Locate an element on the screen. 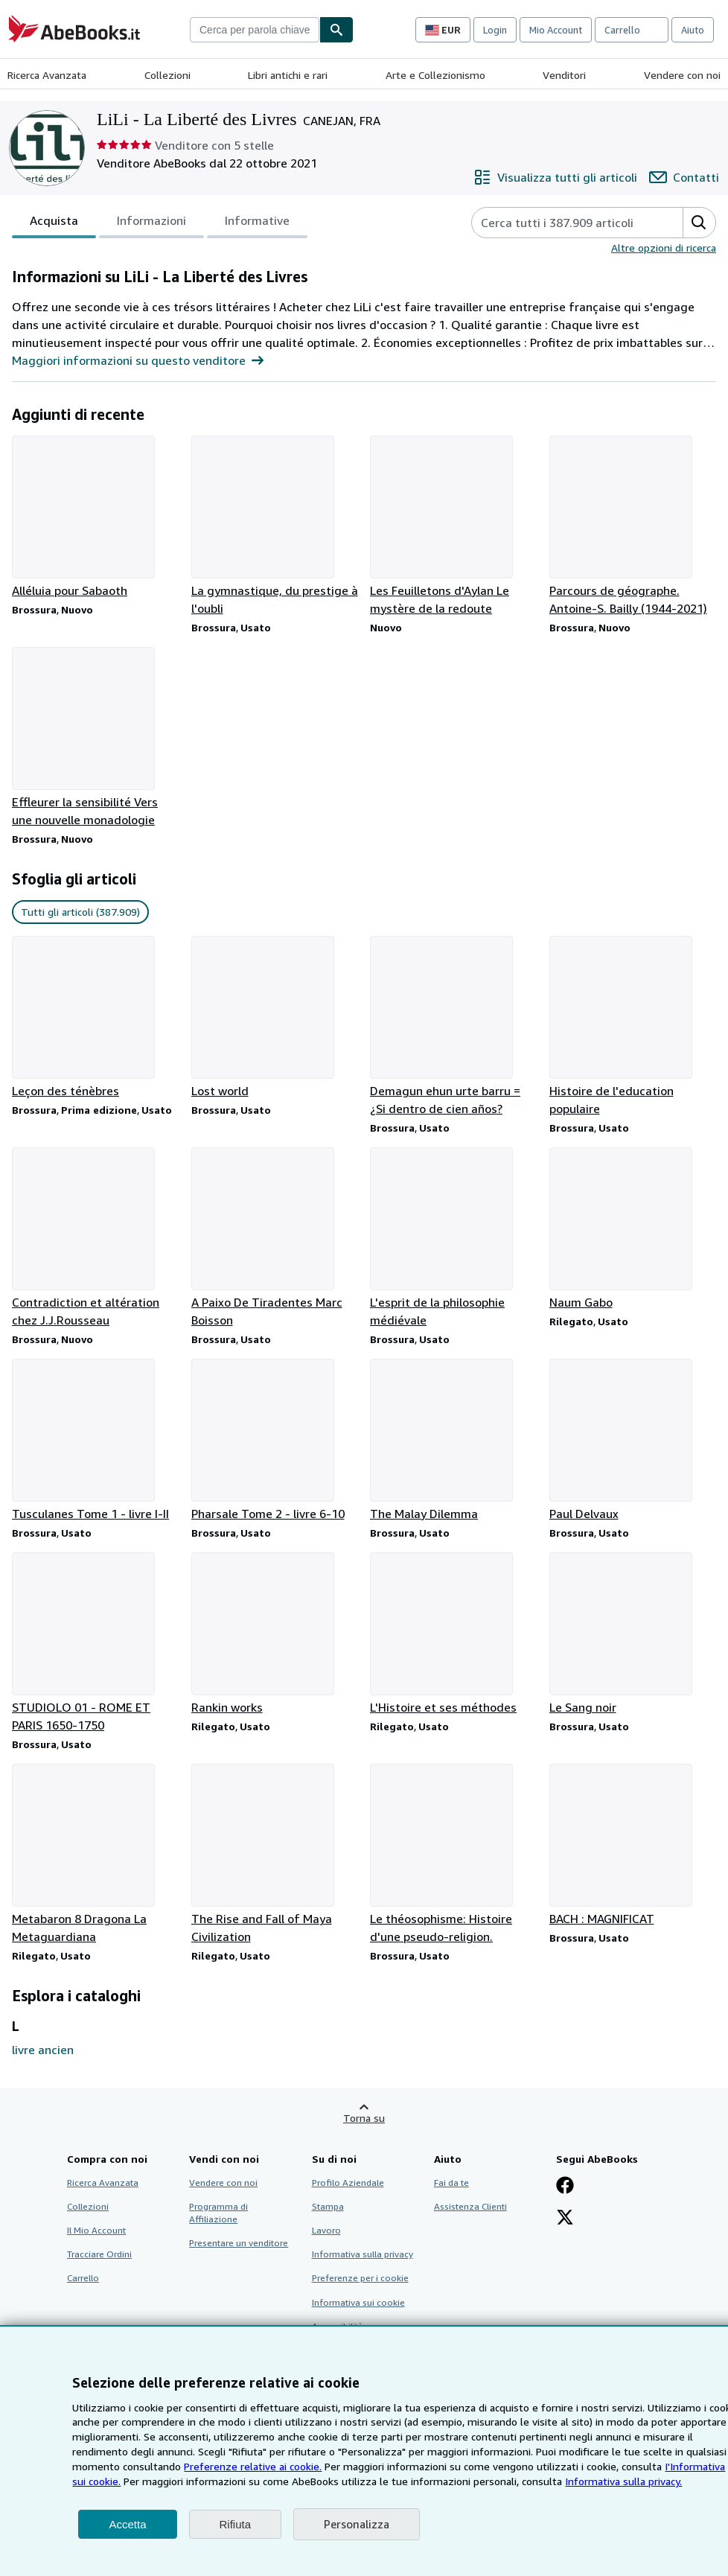 This screenshot has width=728, height=2576. Libri antichi e rari is located at coordinates (288, 74).